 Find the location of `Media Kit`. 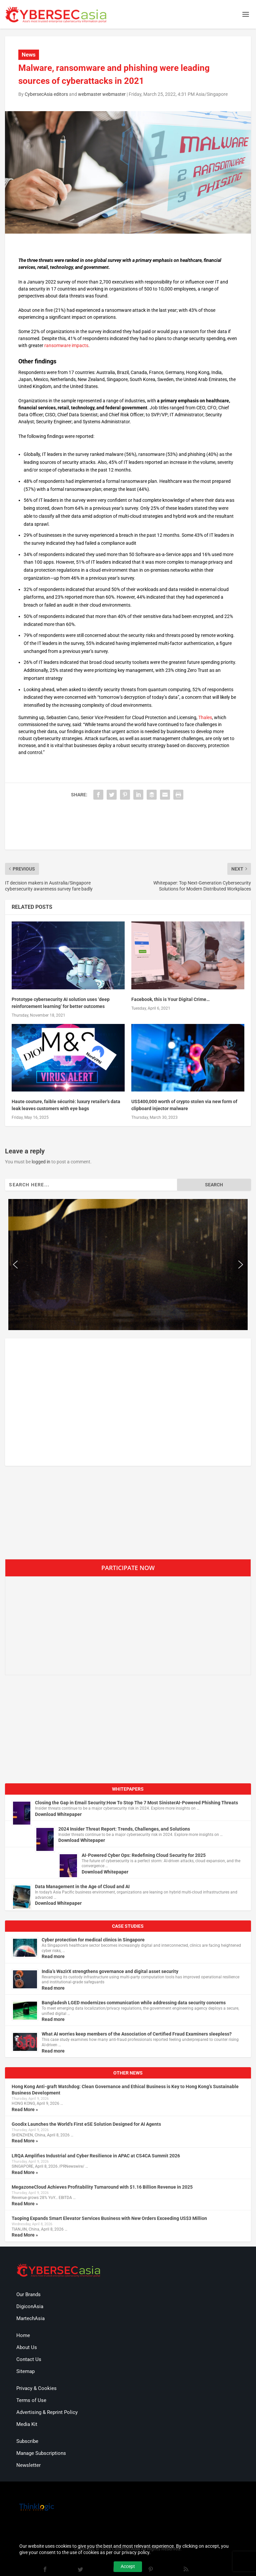

Media Kit is located at coordinates (26, 2424).